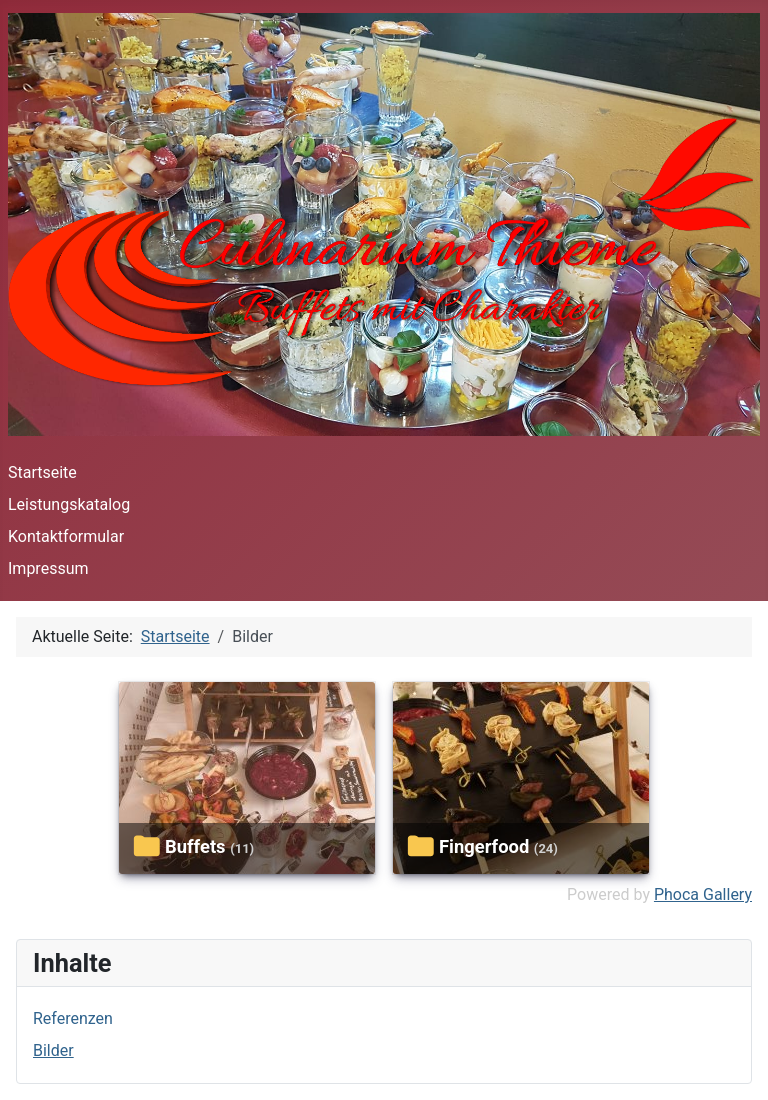 This screenshot has width=768, height=1100. I want to click on Kontaktformular, so click(66, 536).